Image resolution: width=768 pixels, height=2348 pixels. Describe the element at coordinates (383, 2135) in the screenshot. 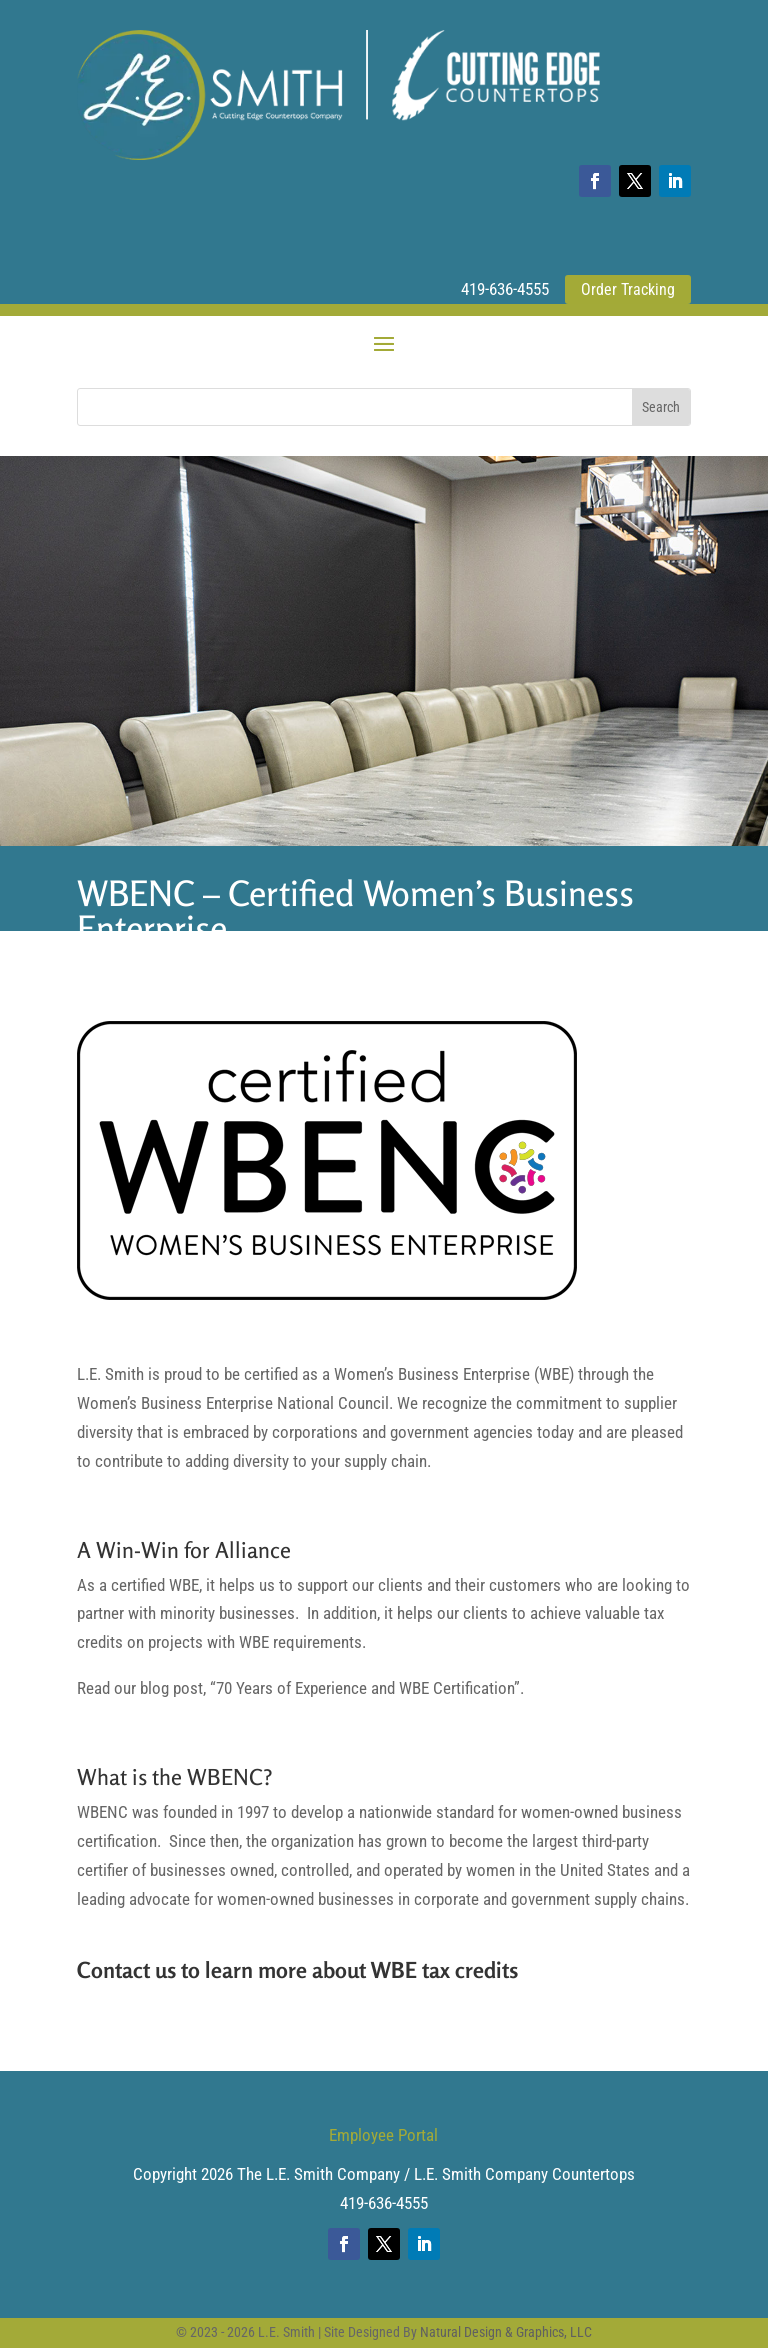

I see `Employee Portal` at that location.